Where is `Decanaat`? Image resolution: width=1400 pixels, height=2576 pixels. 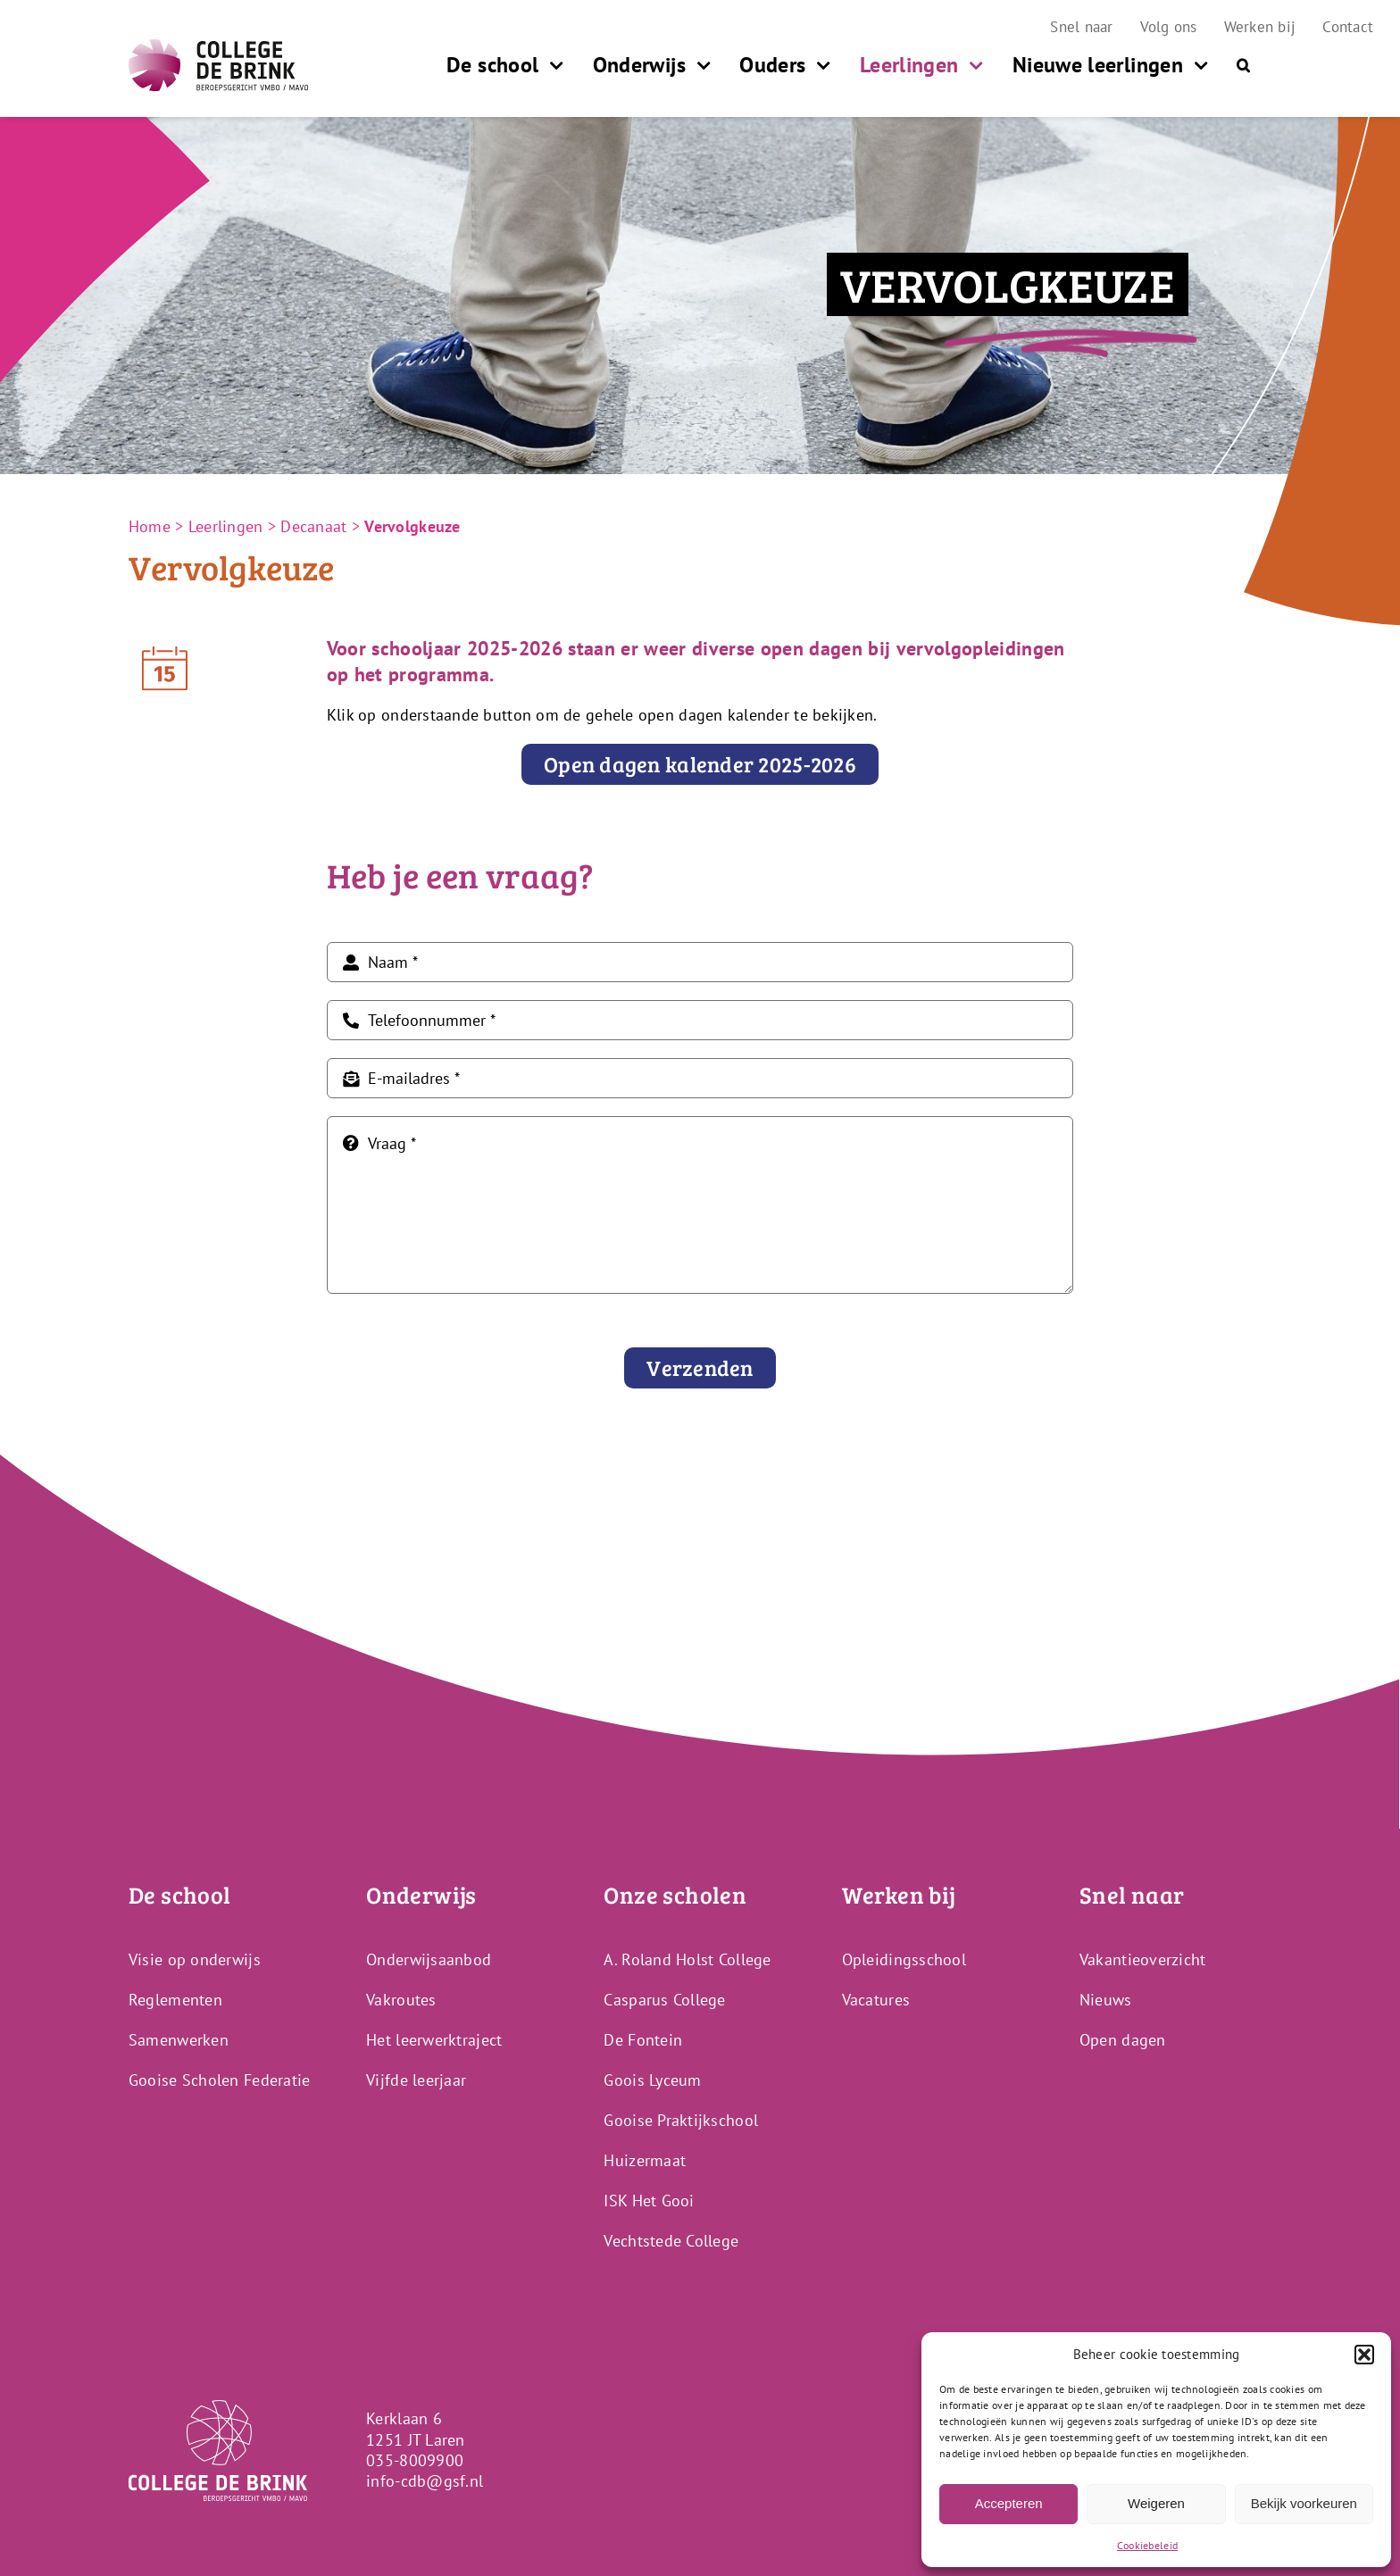
Decanaat is located at coordinates (313, 526).